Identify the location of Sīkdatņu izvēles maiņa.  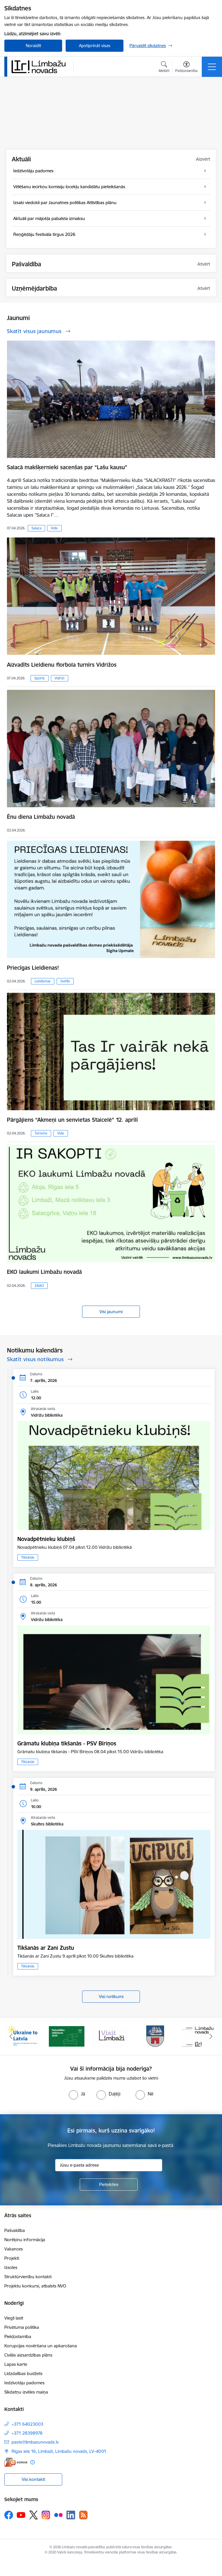
(26, 2392).